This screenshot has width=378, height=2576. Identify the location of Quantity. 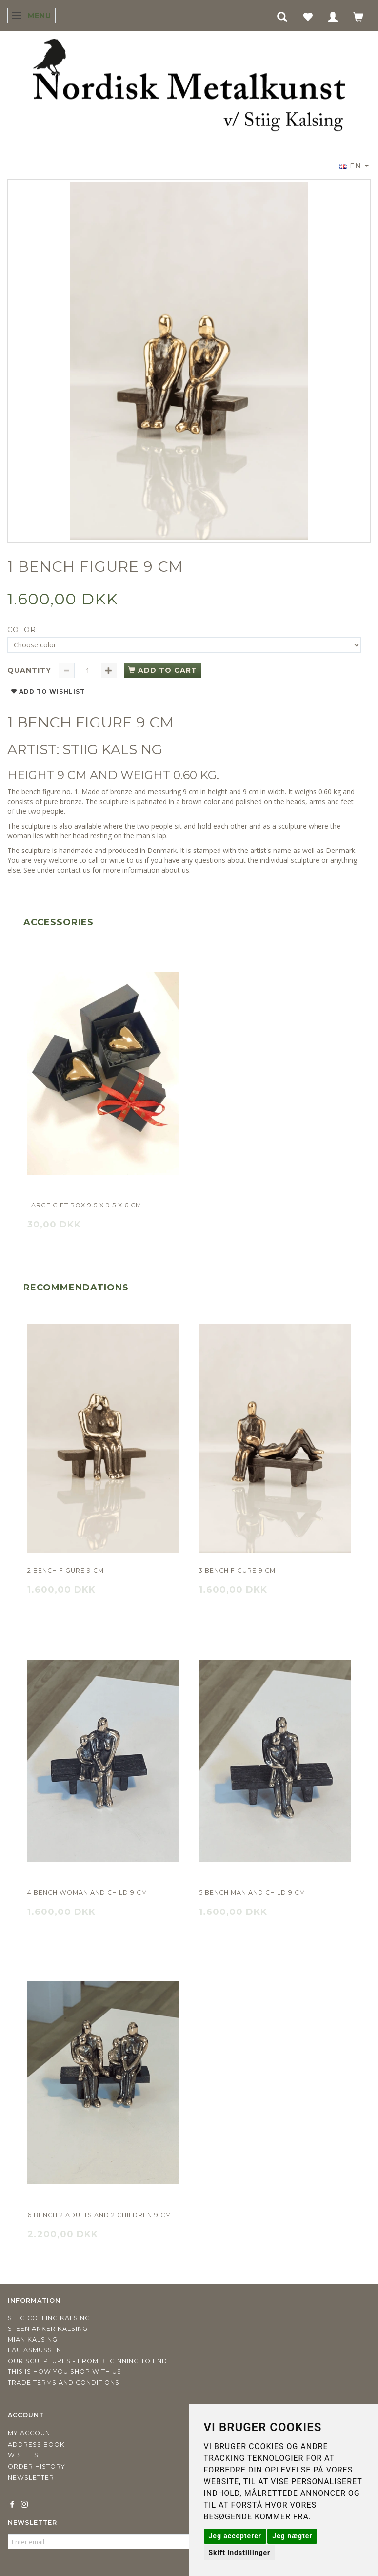
(30, 670).